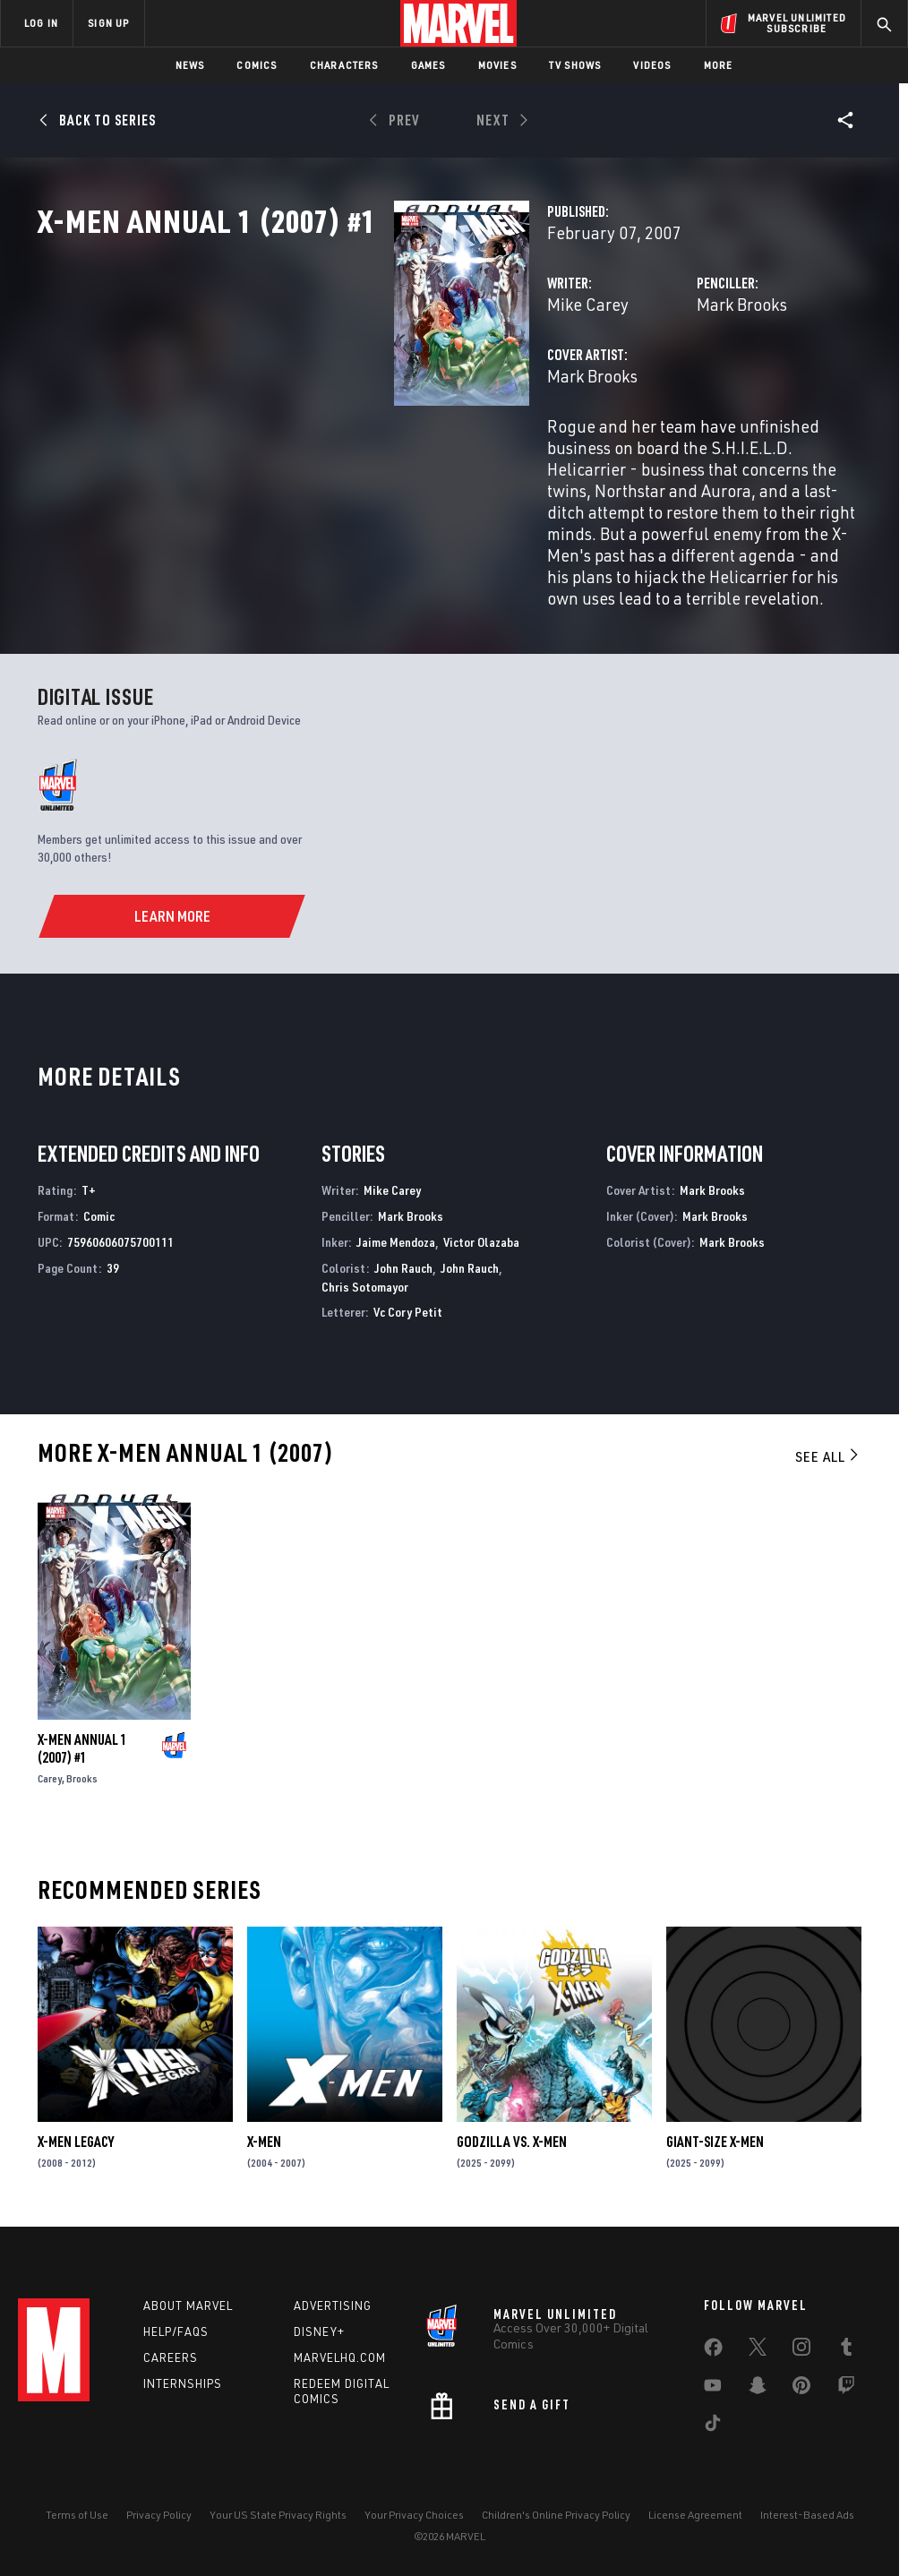 This screenshot has height=2576, width=908. What do you see at coordinates (575, 65) in the screenshot?
I see `TV Shows` at bounding box center [575, 65].